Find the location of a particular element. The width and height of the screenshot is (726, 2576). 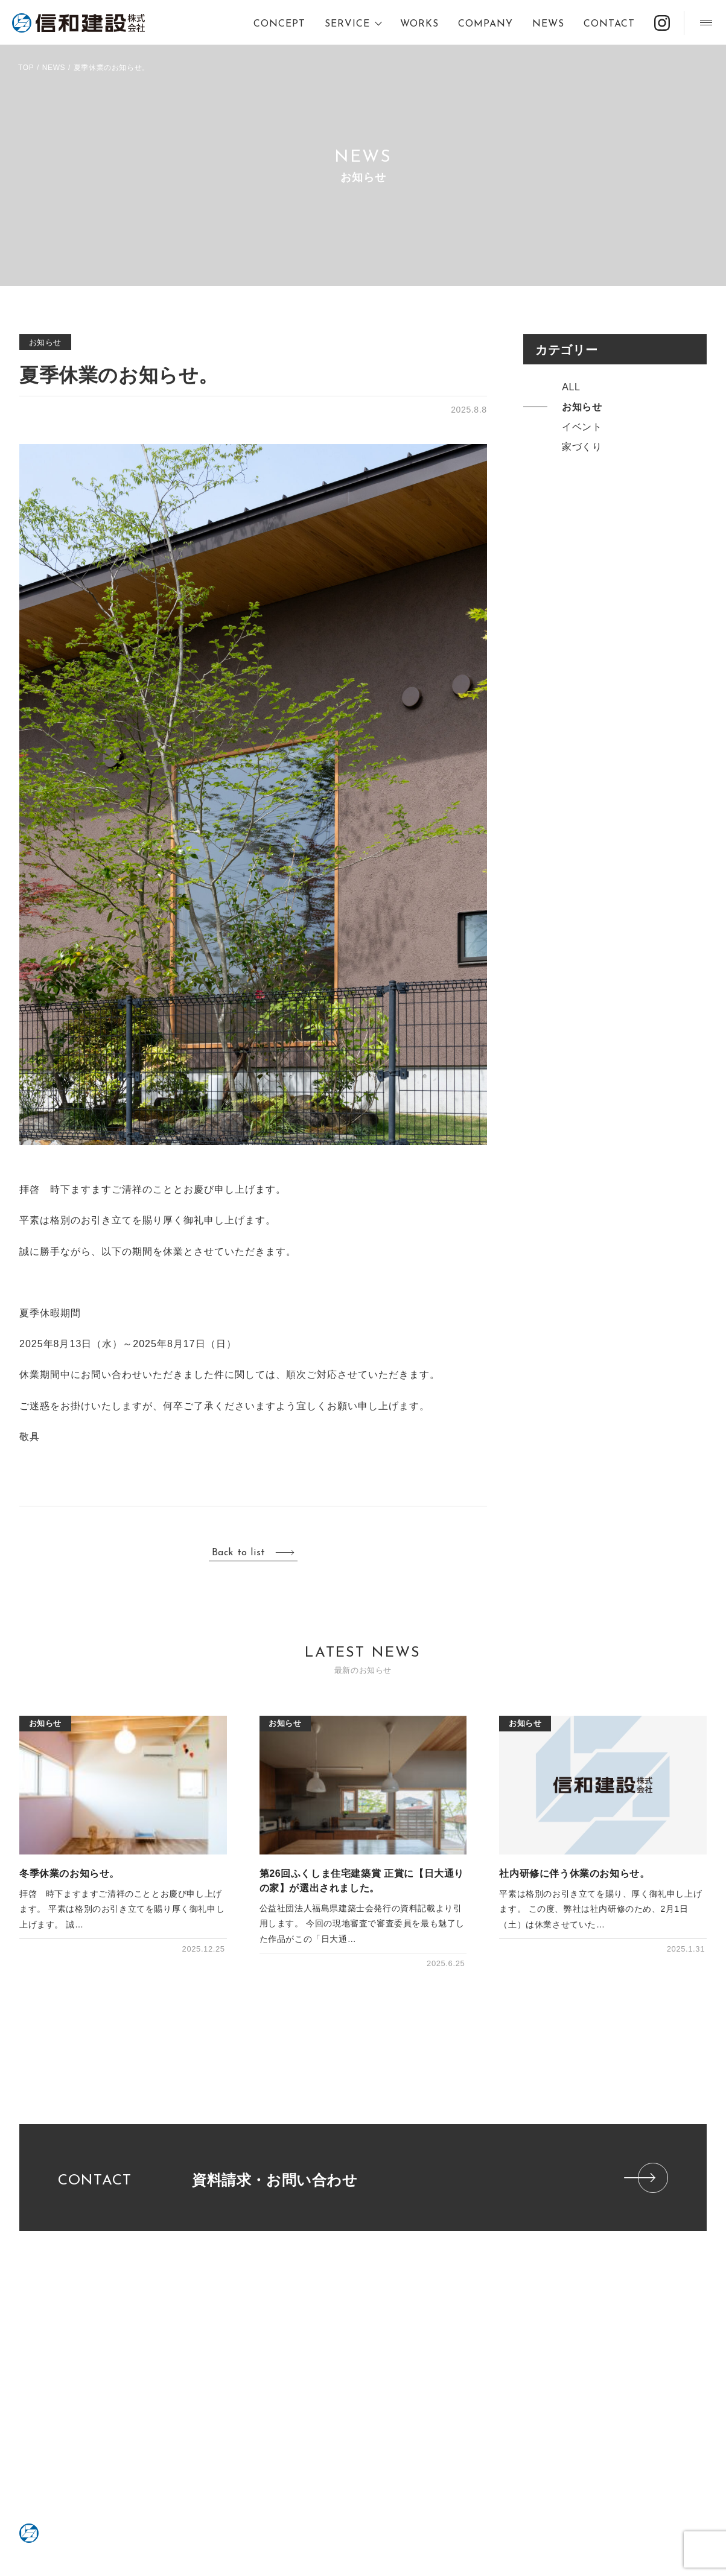

RENOVATION・REFORM is located at coordinates (193, 2327).